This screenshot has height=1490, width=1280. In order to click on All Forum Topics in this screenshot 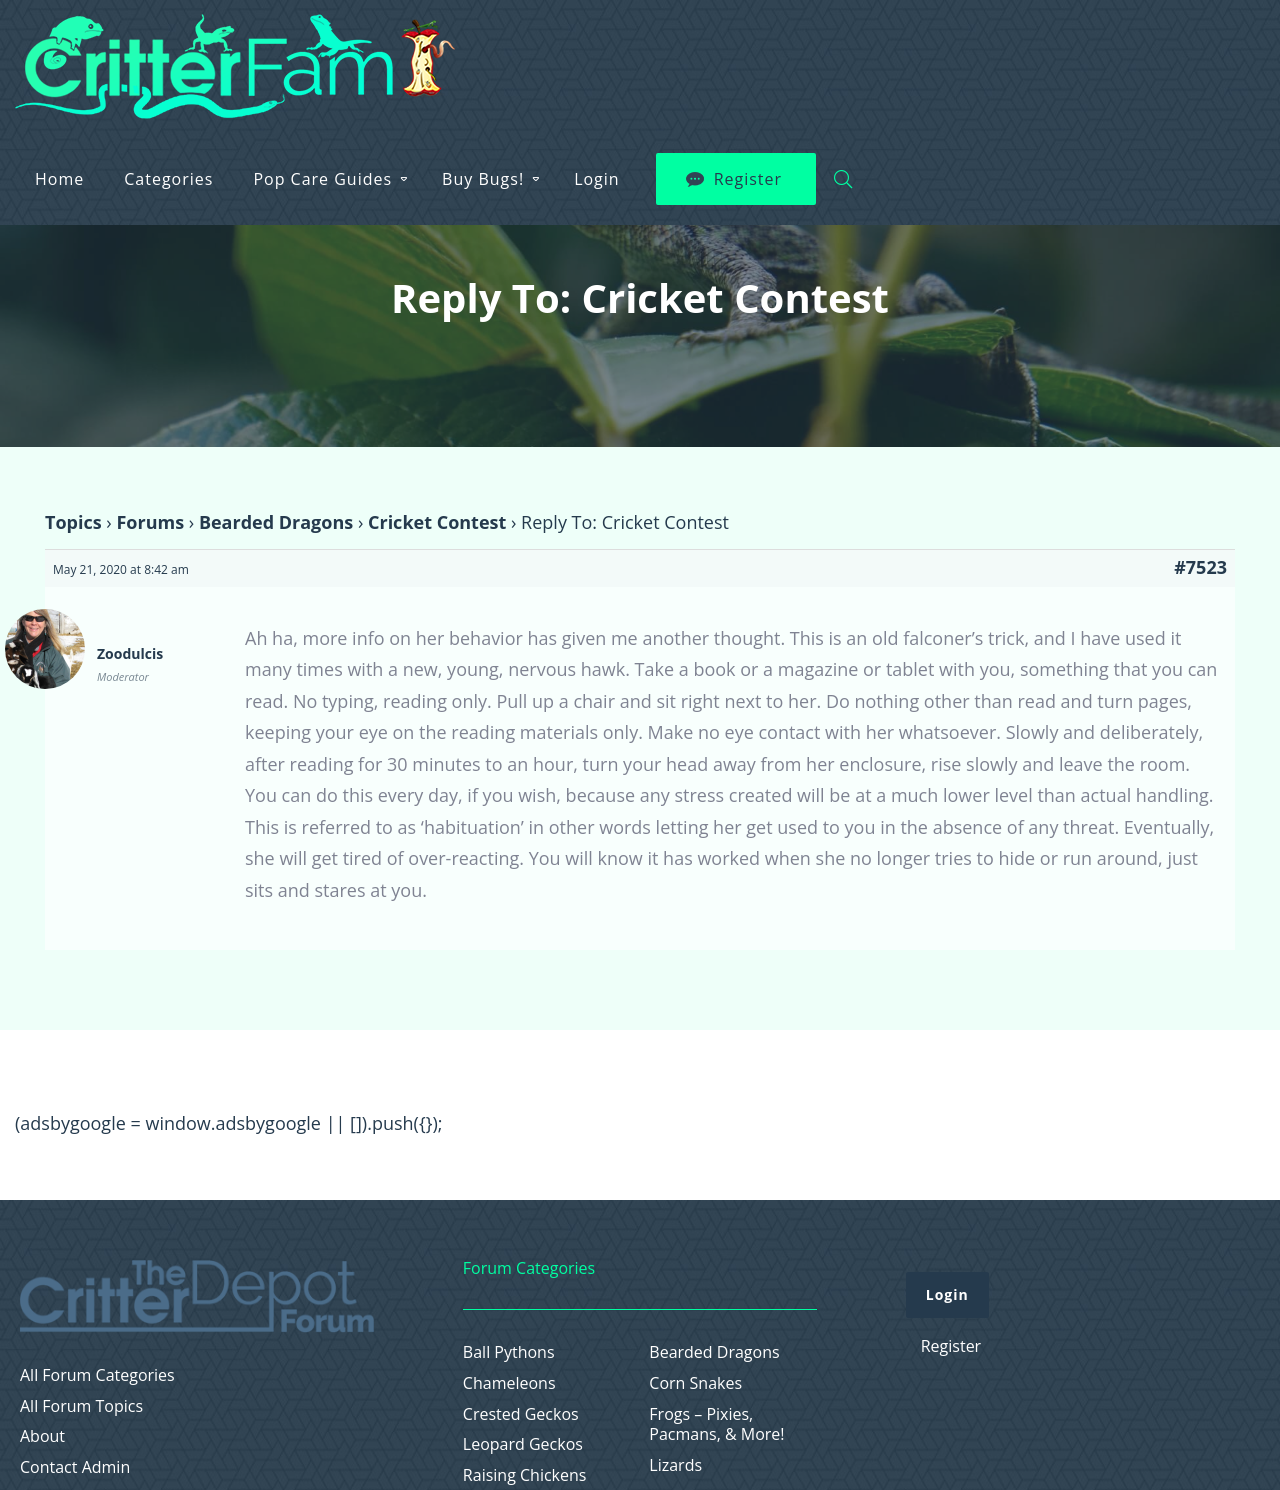, I will do `click(81, 1406)`.